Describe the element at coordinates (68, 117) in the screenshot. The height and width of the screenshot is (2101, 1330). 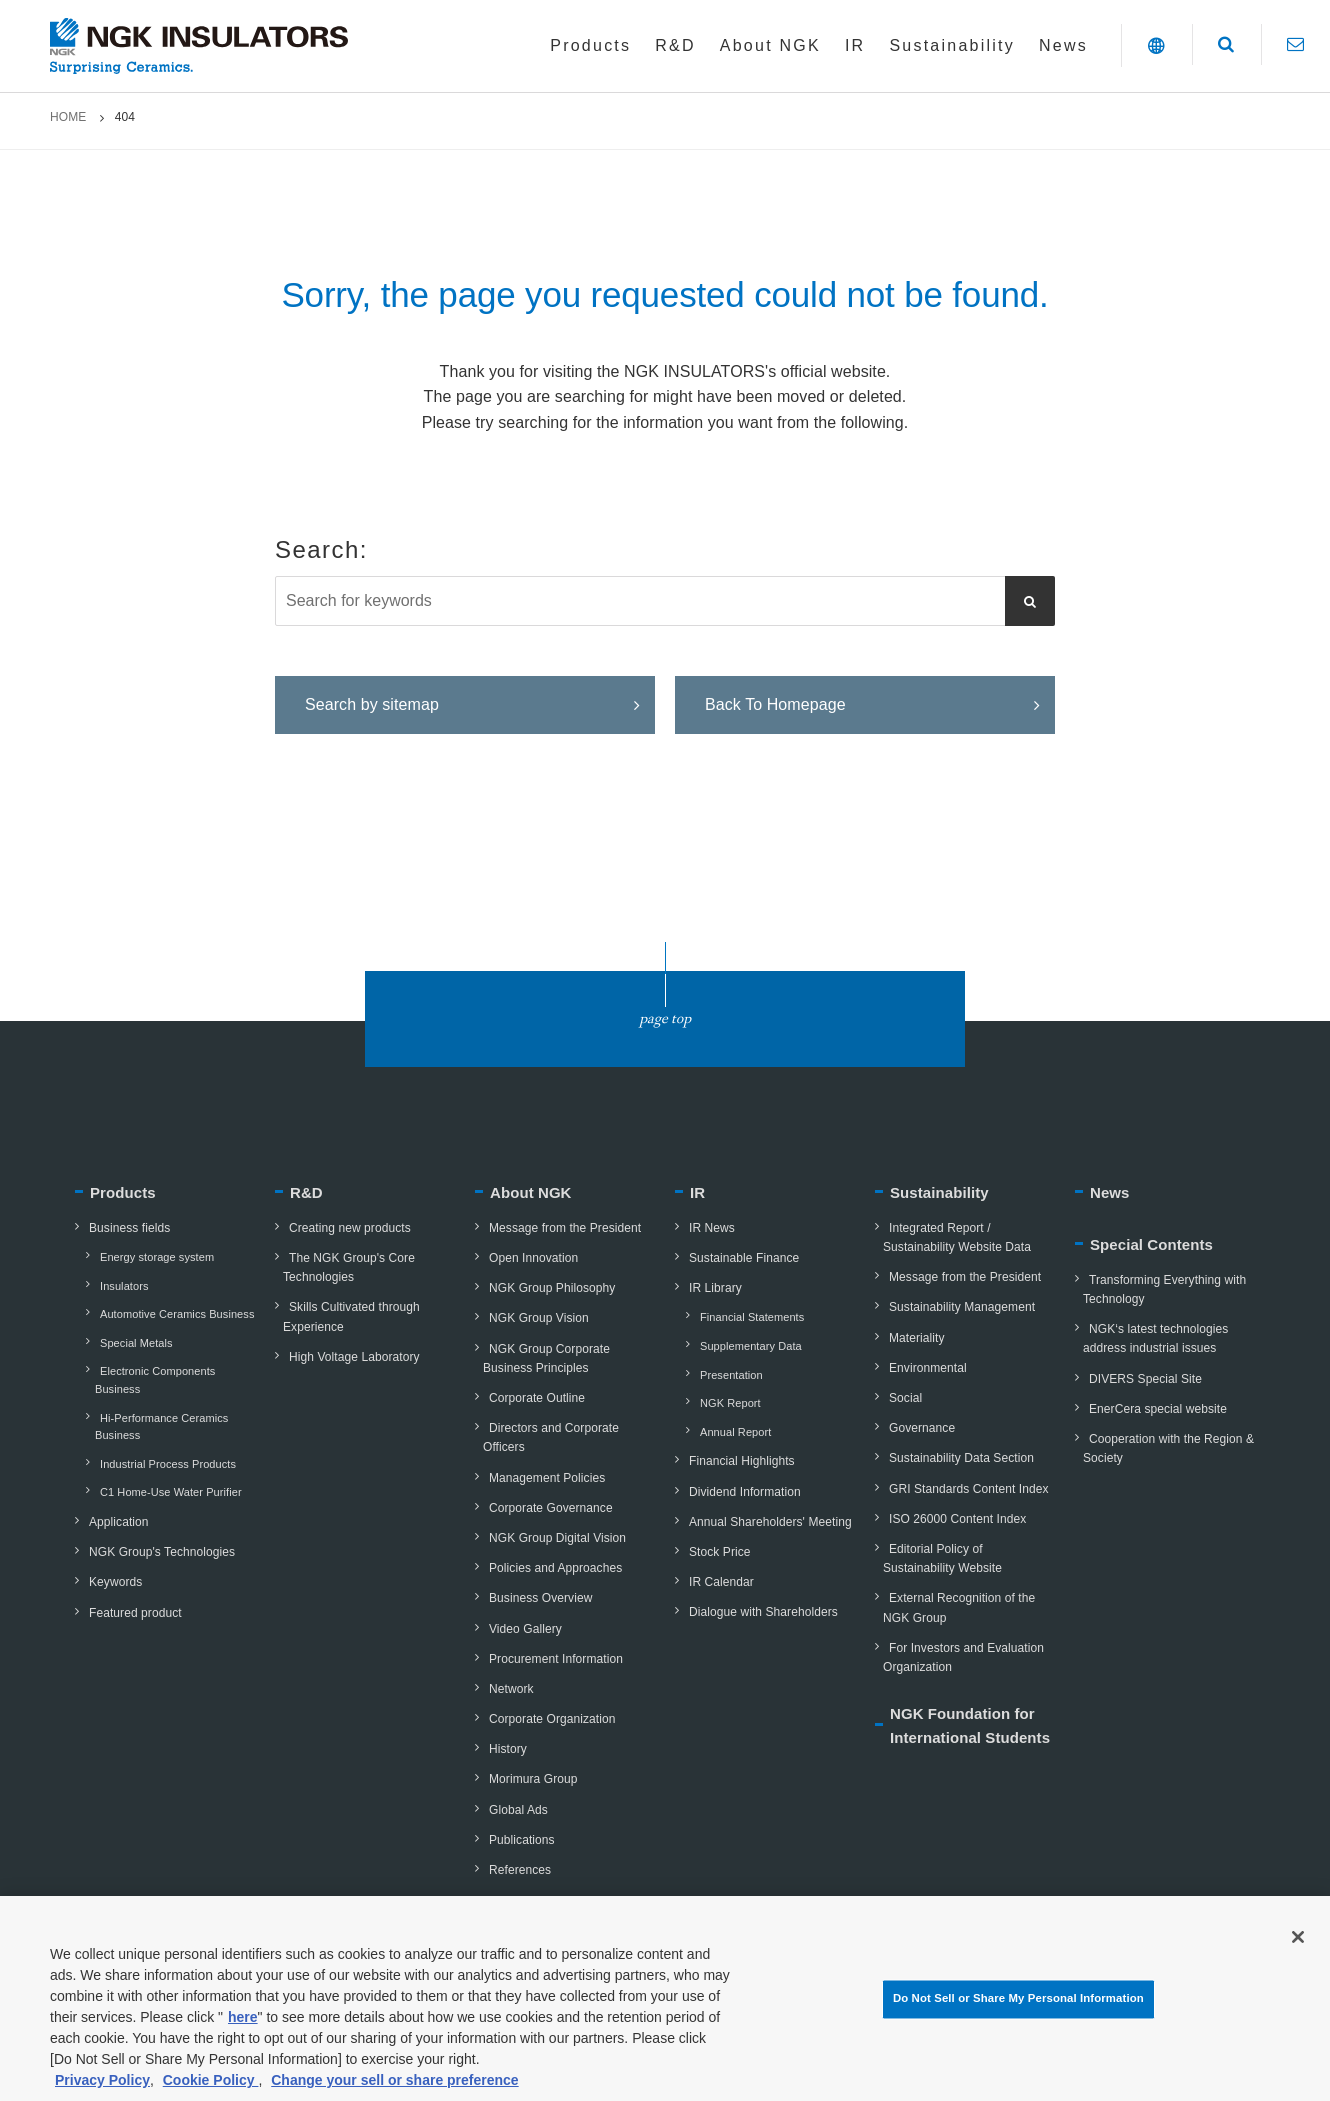
I see `HOME` at that location.